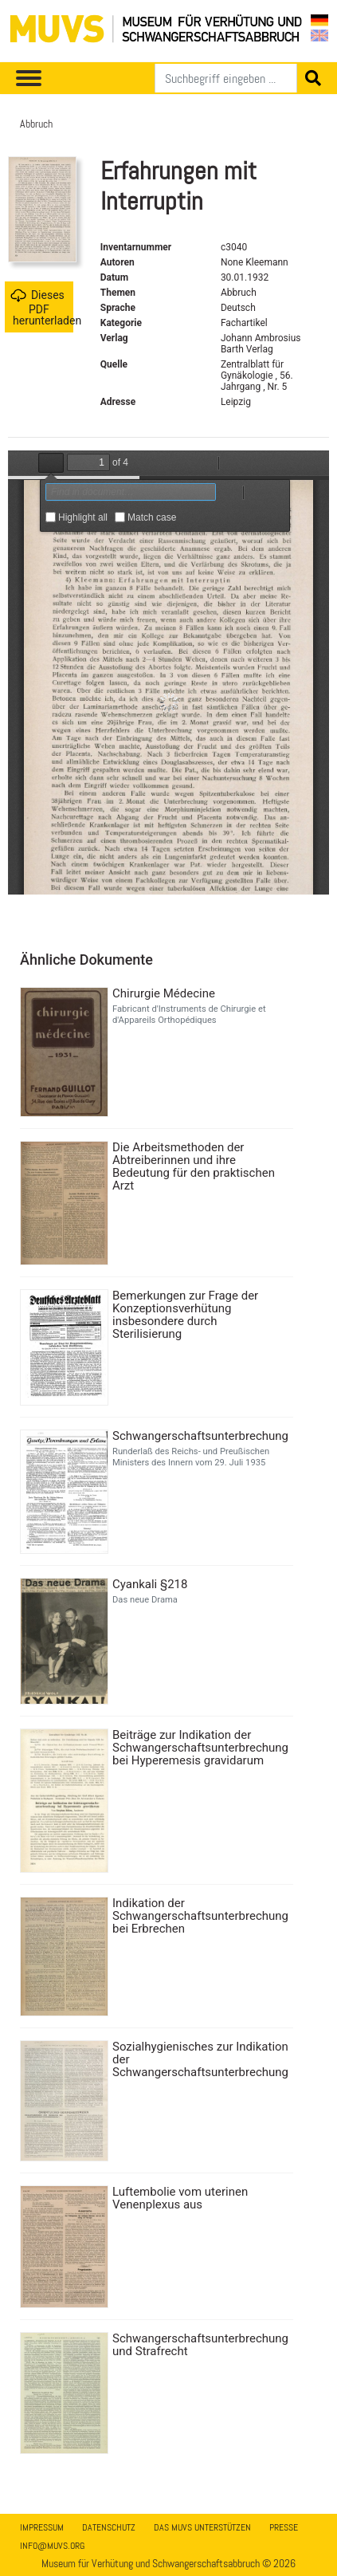  What do you see at coordinates (185, 1314) in the screenshot?
I see `Bemerkungen zur Frage der Konzeptionsverhütung insbesondere durch Sterilisierung` at bounding box center [185, 1314].